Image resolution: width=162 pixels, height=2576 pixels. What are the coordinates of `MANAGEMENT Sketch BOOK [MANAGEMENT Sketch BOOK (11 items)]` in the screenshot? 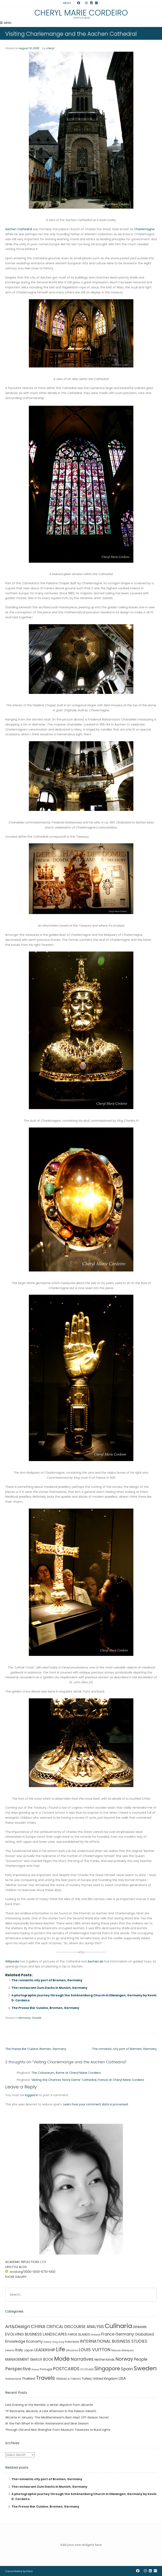 It's located at (29, 2359).